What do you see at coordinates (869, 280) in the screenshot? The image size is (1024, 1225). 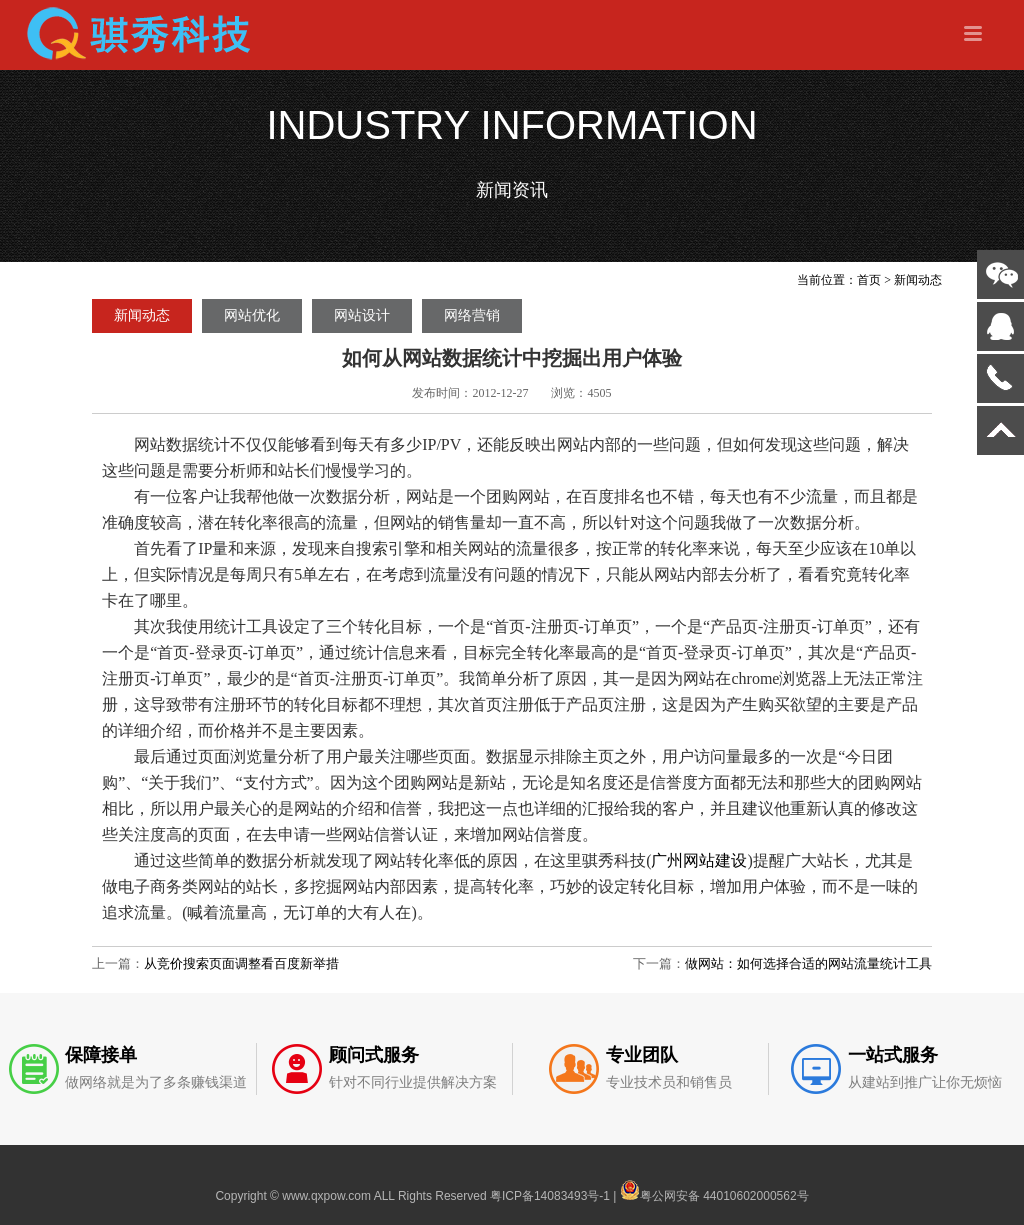 I see `首页` at bounding box center [869, 280].